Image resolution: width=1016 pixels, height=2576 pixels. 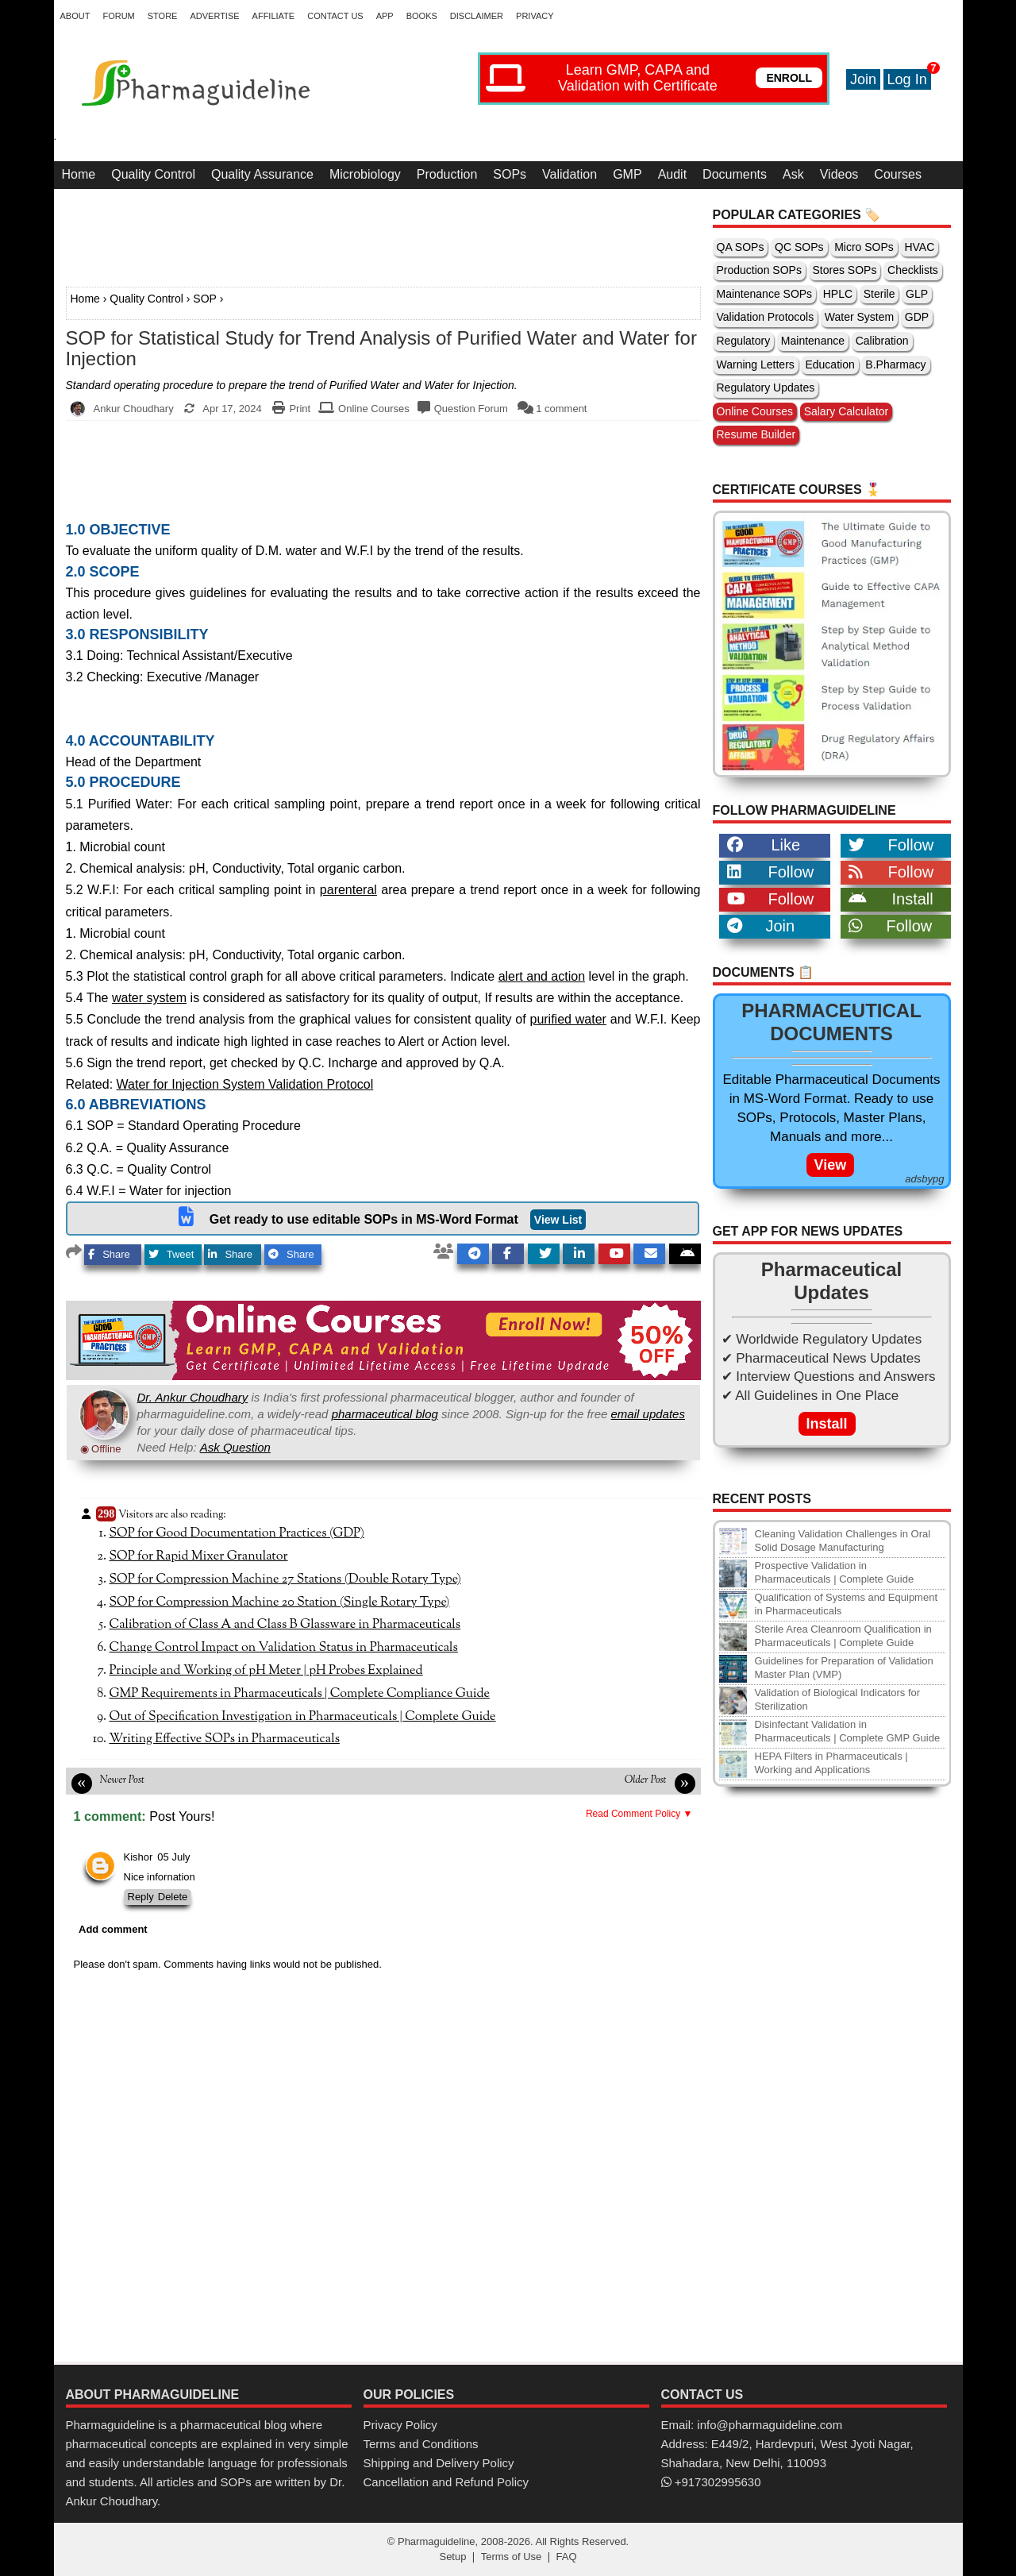 I want to click on Privacy Policy, so click(x=400, y=2424).